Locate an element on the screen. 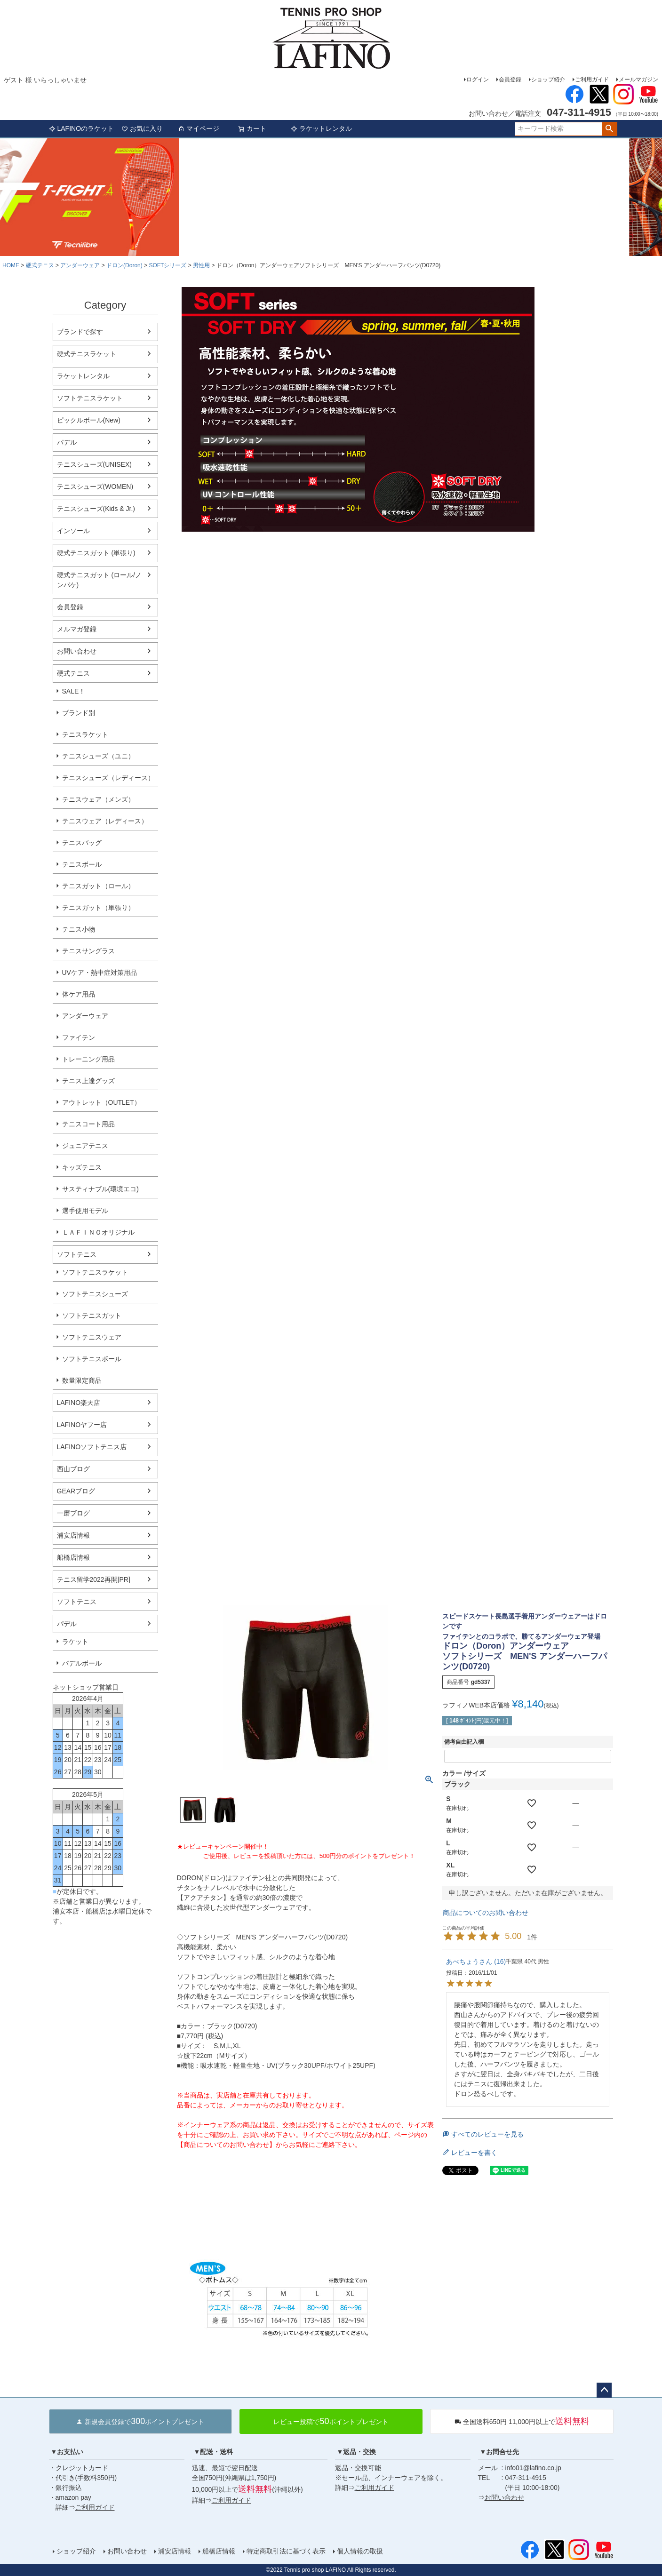 This screenshot has width=662, height=2576. ラケット is located at coordinates (75, 1641).